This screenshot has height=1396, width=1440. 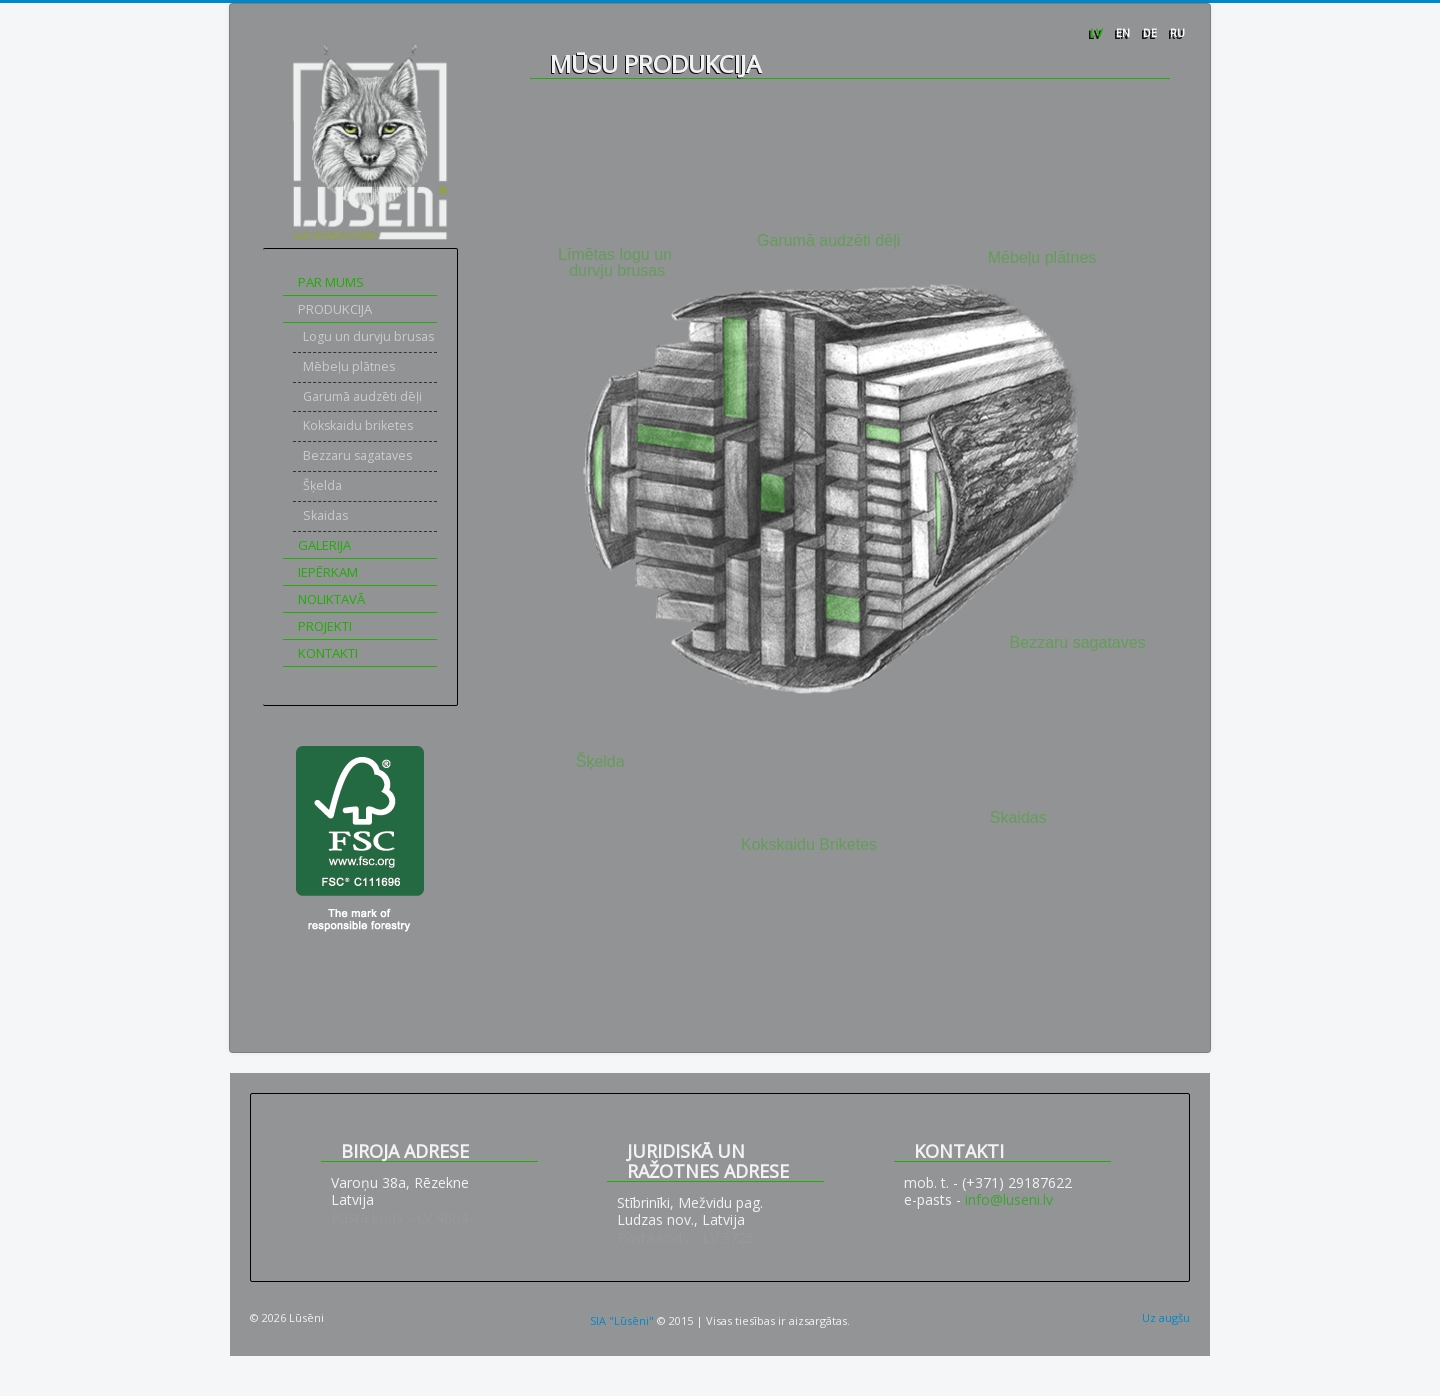 What do you see at coordinates (1151, 32) in the screenshot?
I see `DE` at bounding box center [1151, 32].